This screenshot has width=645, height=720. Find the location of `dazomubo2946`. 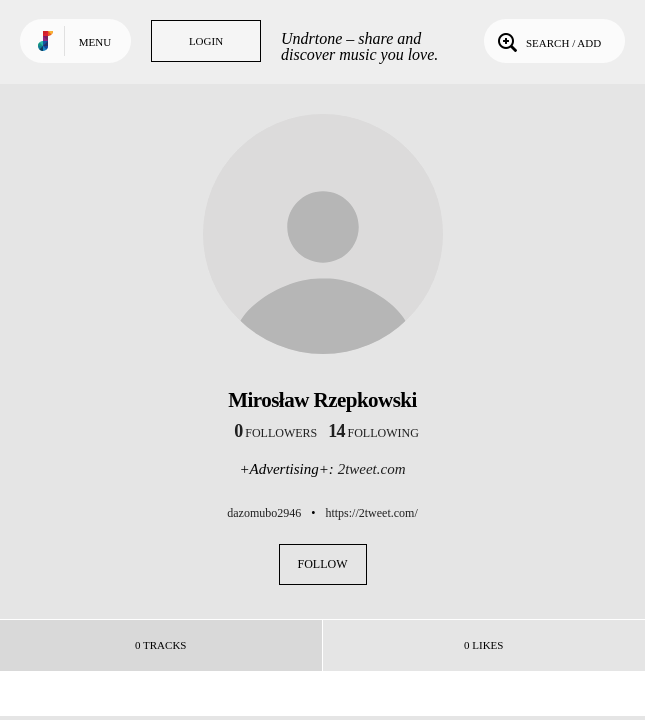

dazomubo2946 is located at coordinates (264, 513).